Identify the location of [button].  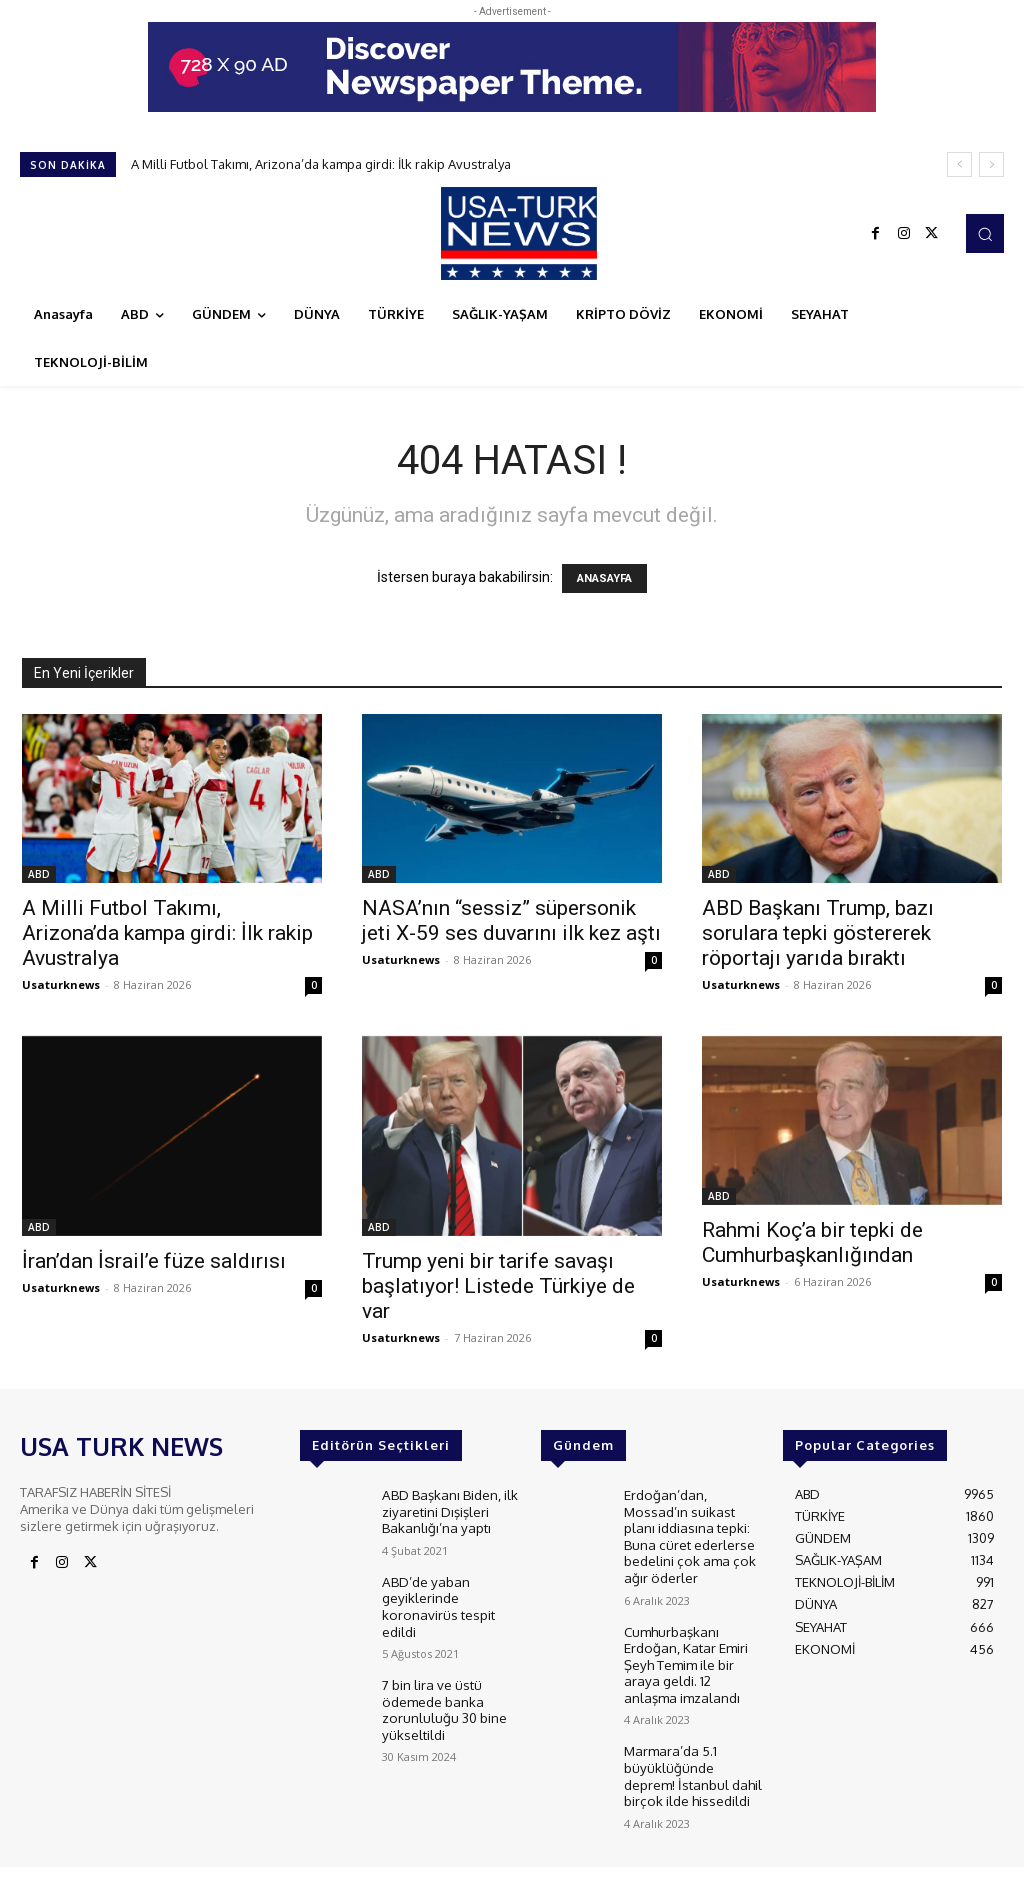
(985, 233).